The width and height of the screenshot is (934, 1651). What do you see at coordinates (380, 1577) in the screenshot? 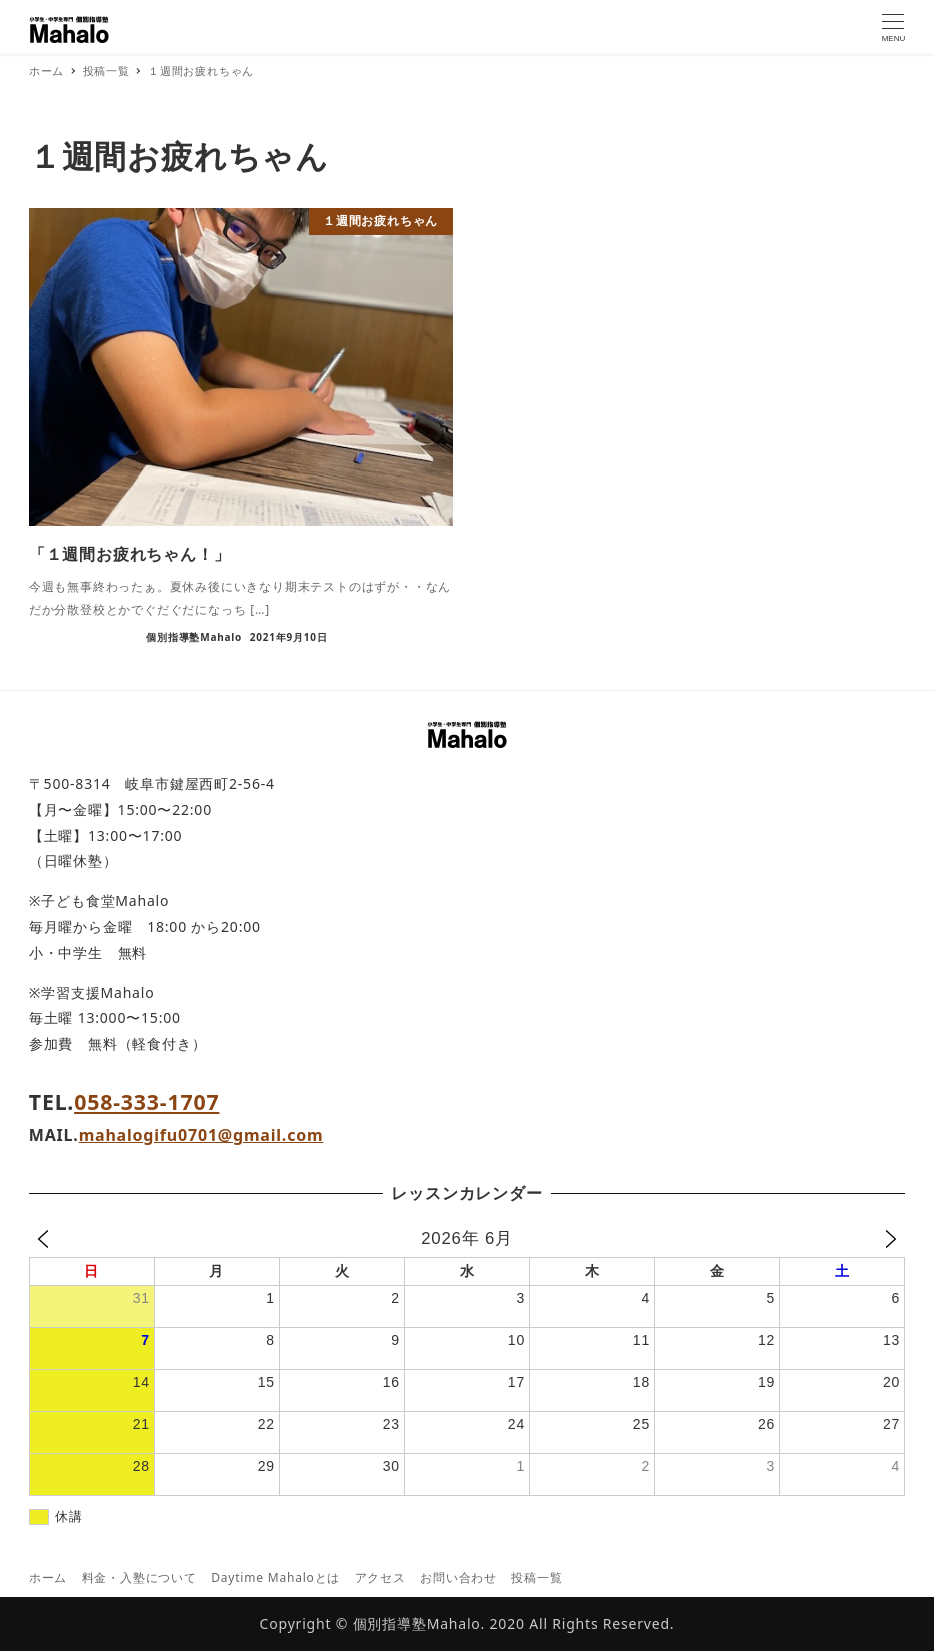
I see `アクセス` at bounding box center [380, 1577].